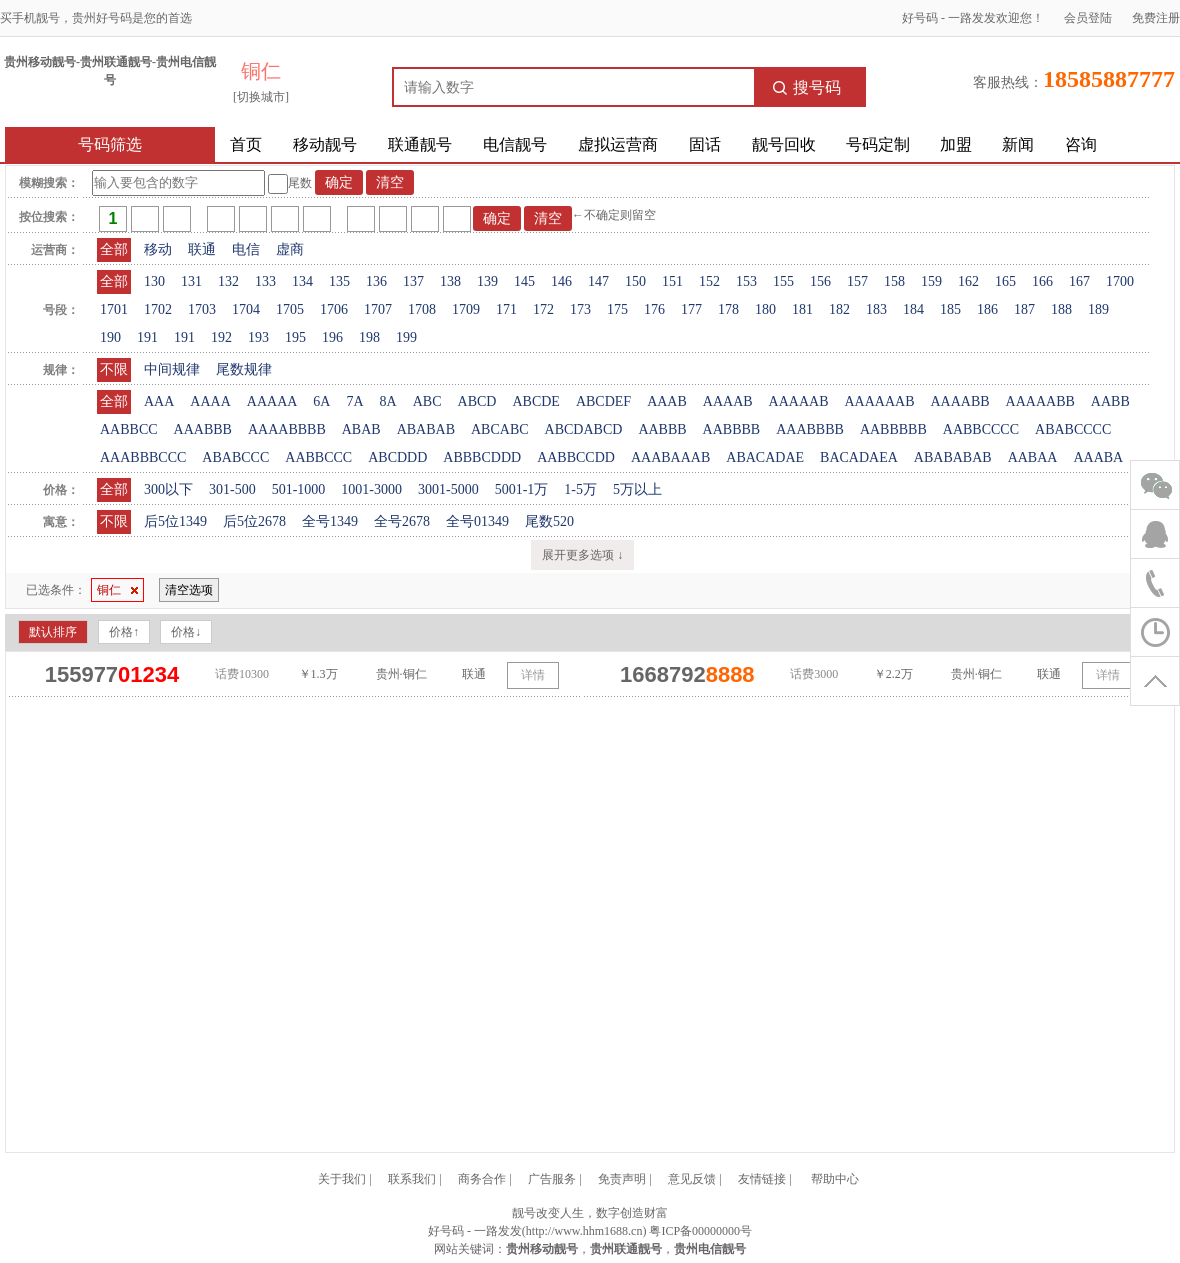  I want to click on 1001-3000, so click(371, 489).